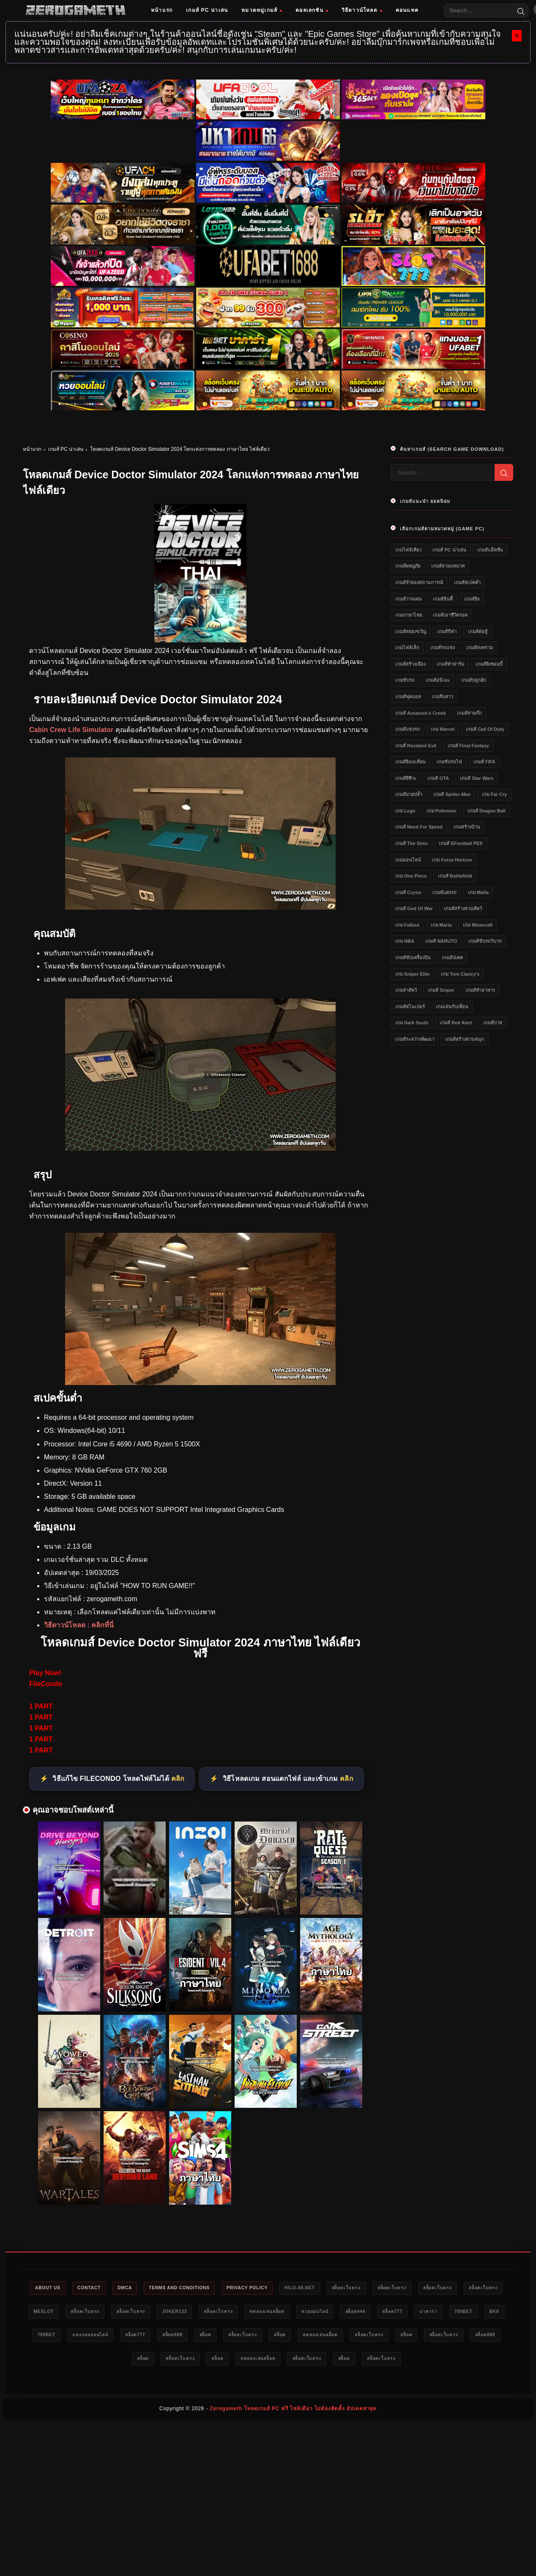 The width and height of the screenshot is (536, 2576). Describe the element at coordinates (161, 10) in the screenshot. I see `หน้าแรก` at that location.